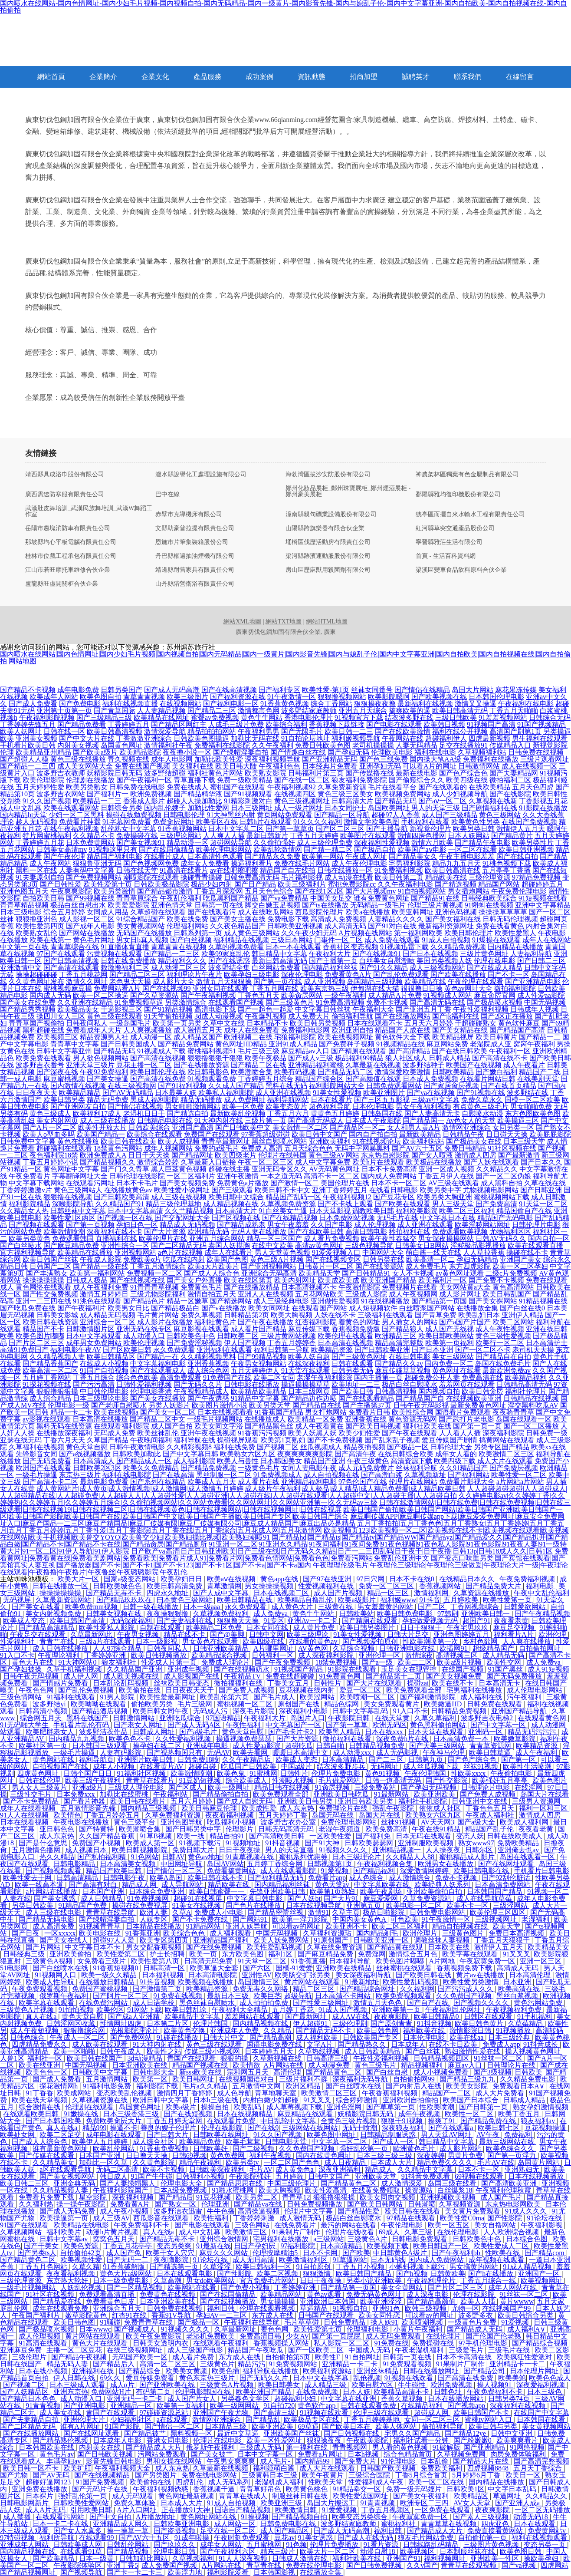 Image resolution: width=571 pixels, height=2576 pixels. Describe the element at coordinates (97, 1273) in the screenshot. I see `欧美第一福利网站` at that location.